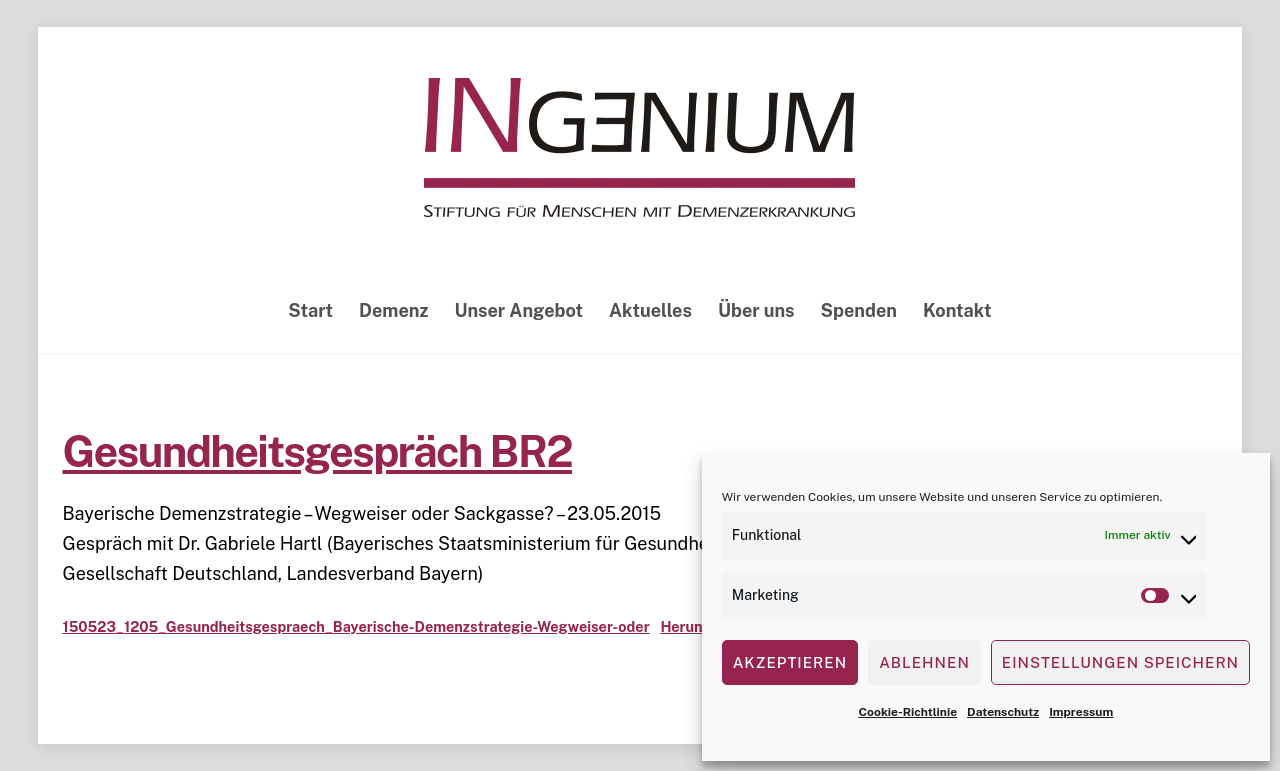 This screenshot has height=771, width=1280. I want to click on Akzeptieren, so click(790, 662).